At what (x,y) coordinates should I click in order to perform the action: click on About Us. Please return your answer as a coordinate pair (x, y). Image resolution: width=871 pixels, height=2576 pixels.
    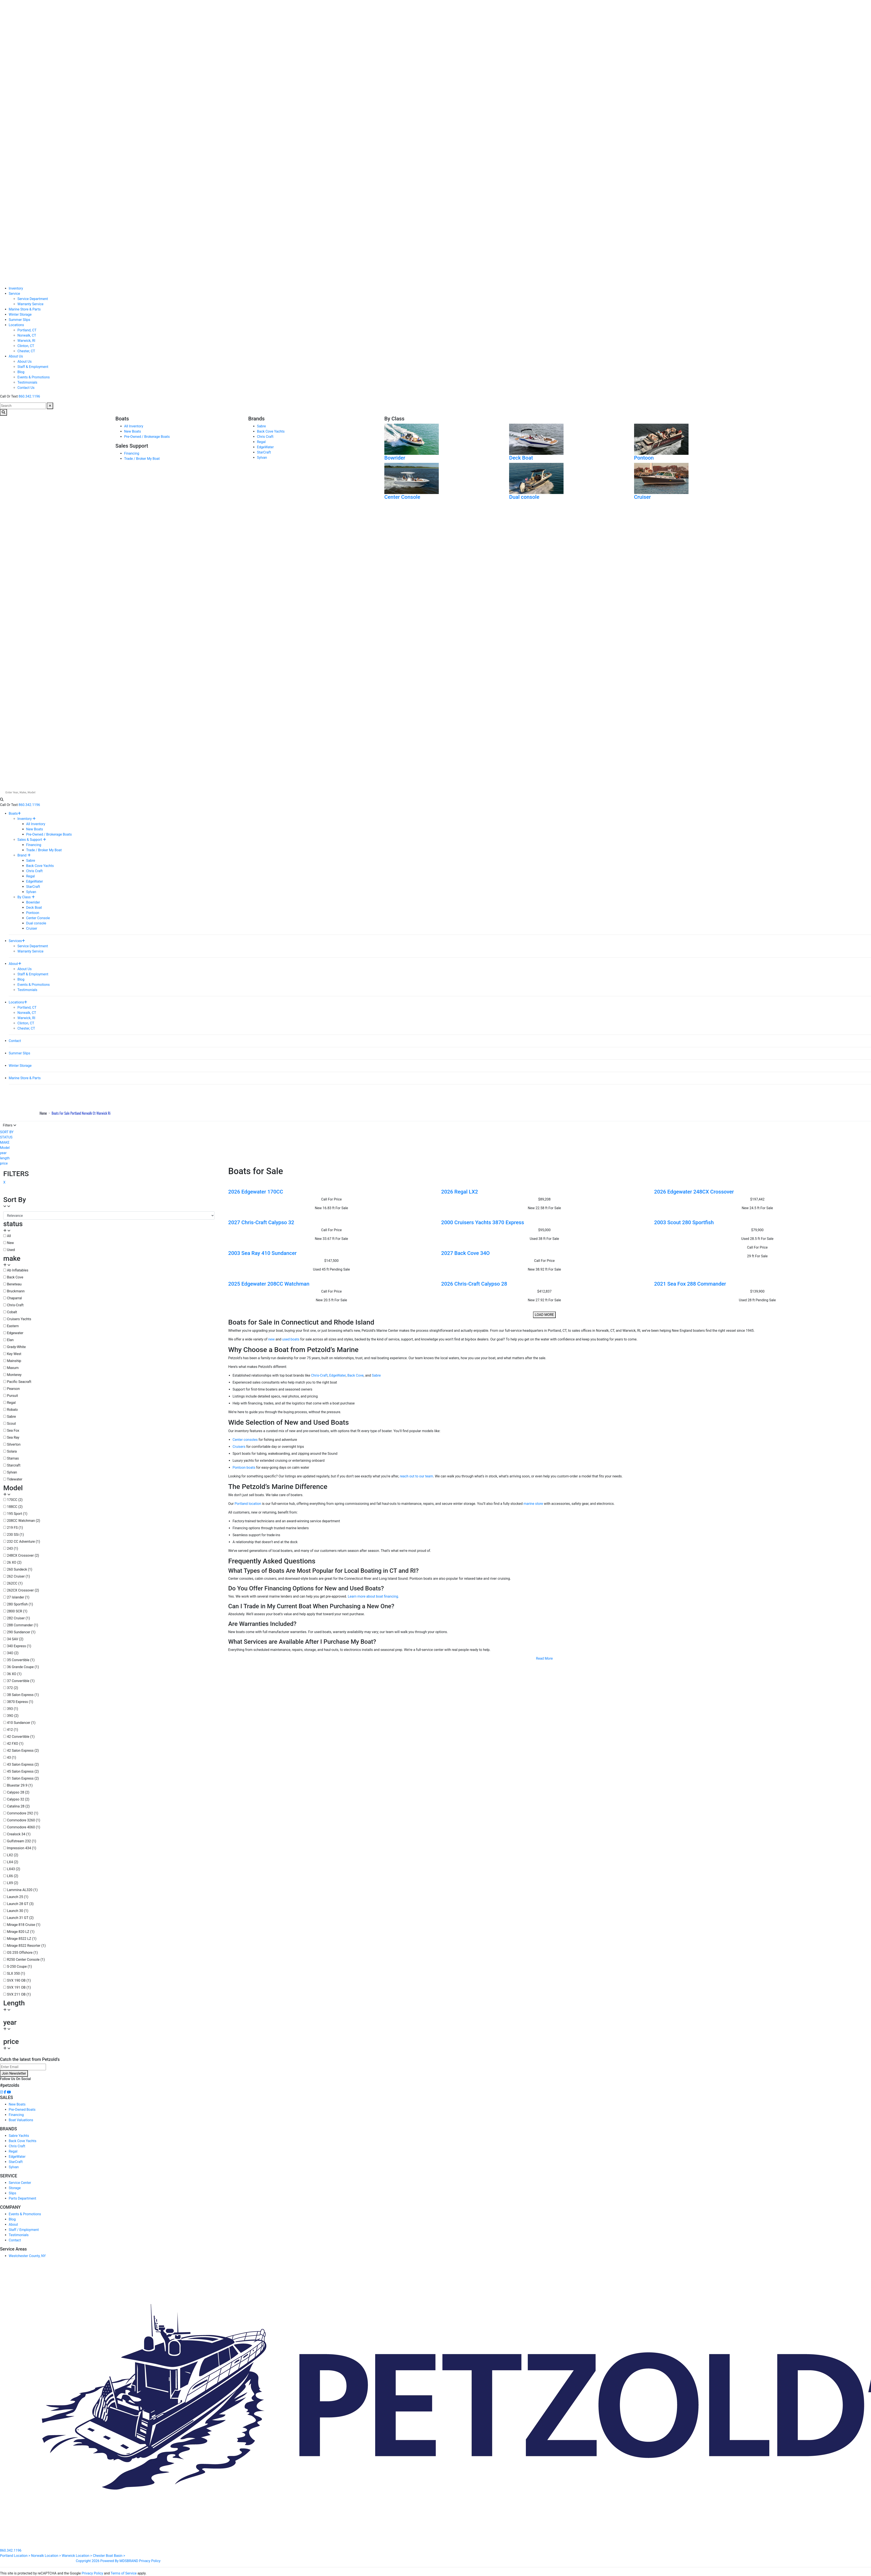
    Looking at the image, I should click on (16, 356).